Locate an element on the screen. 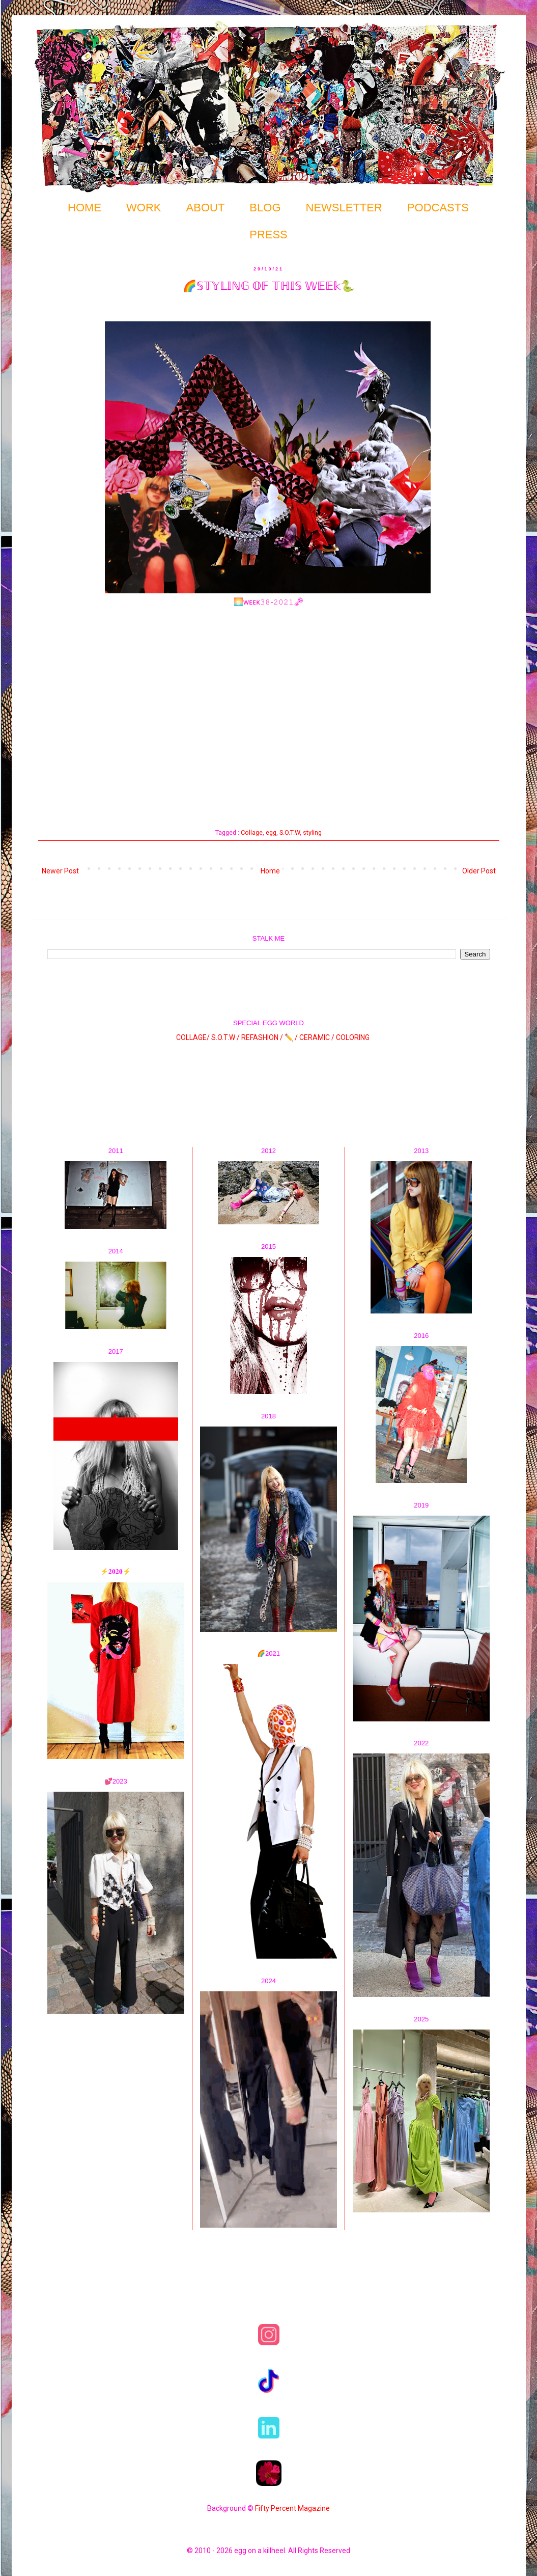 This screenshot has height=2576, width=537. Fifty Percent Magazine is located at coordinates (292, 2508).